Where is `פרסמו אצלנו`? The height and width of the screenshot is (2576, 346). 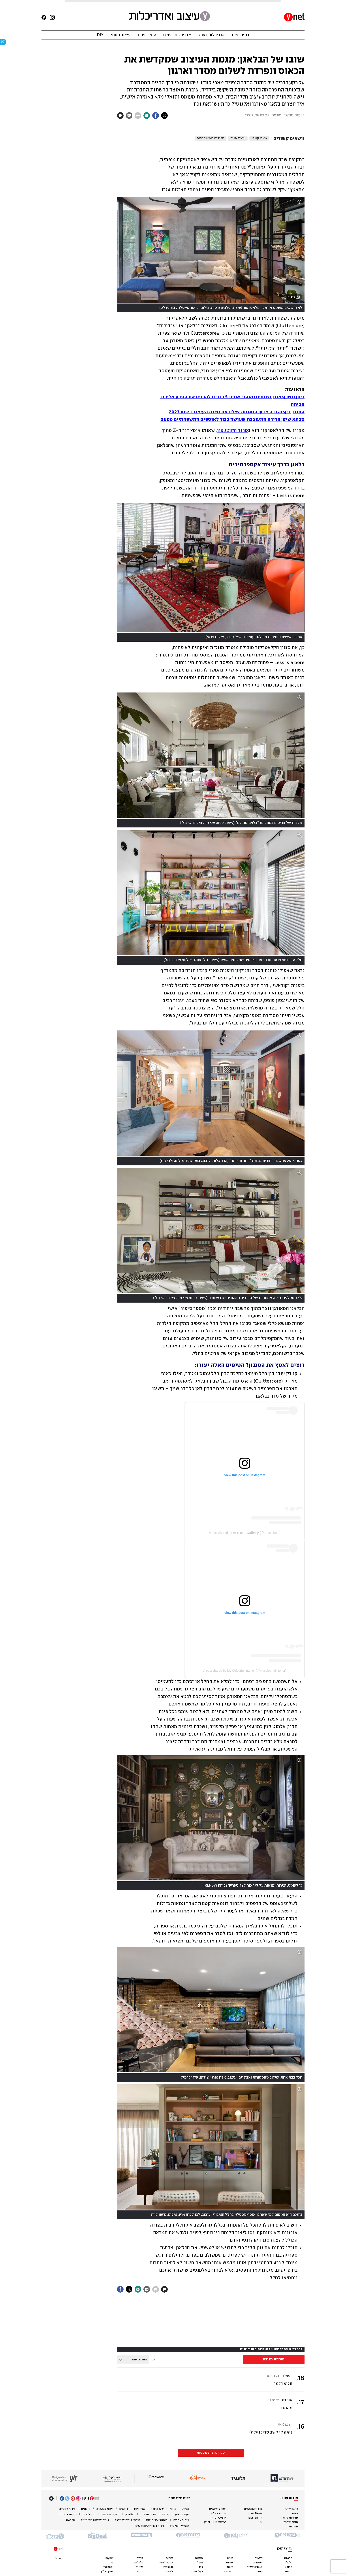 פרסמו אצלנו is located at coordinates (218, 2513).